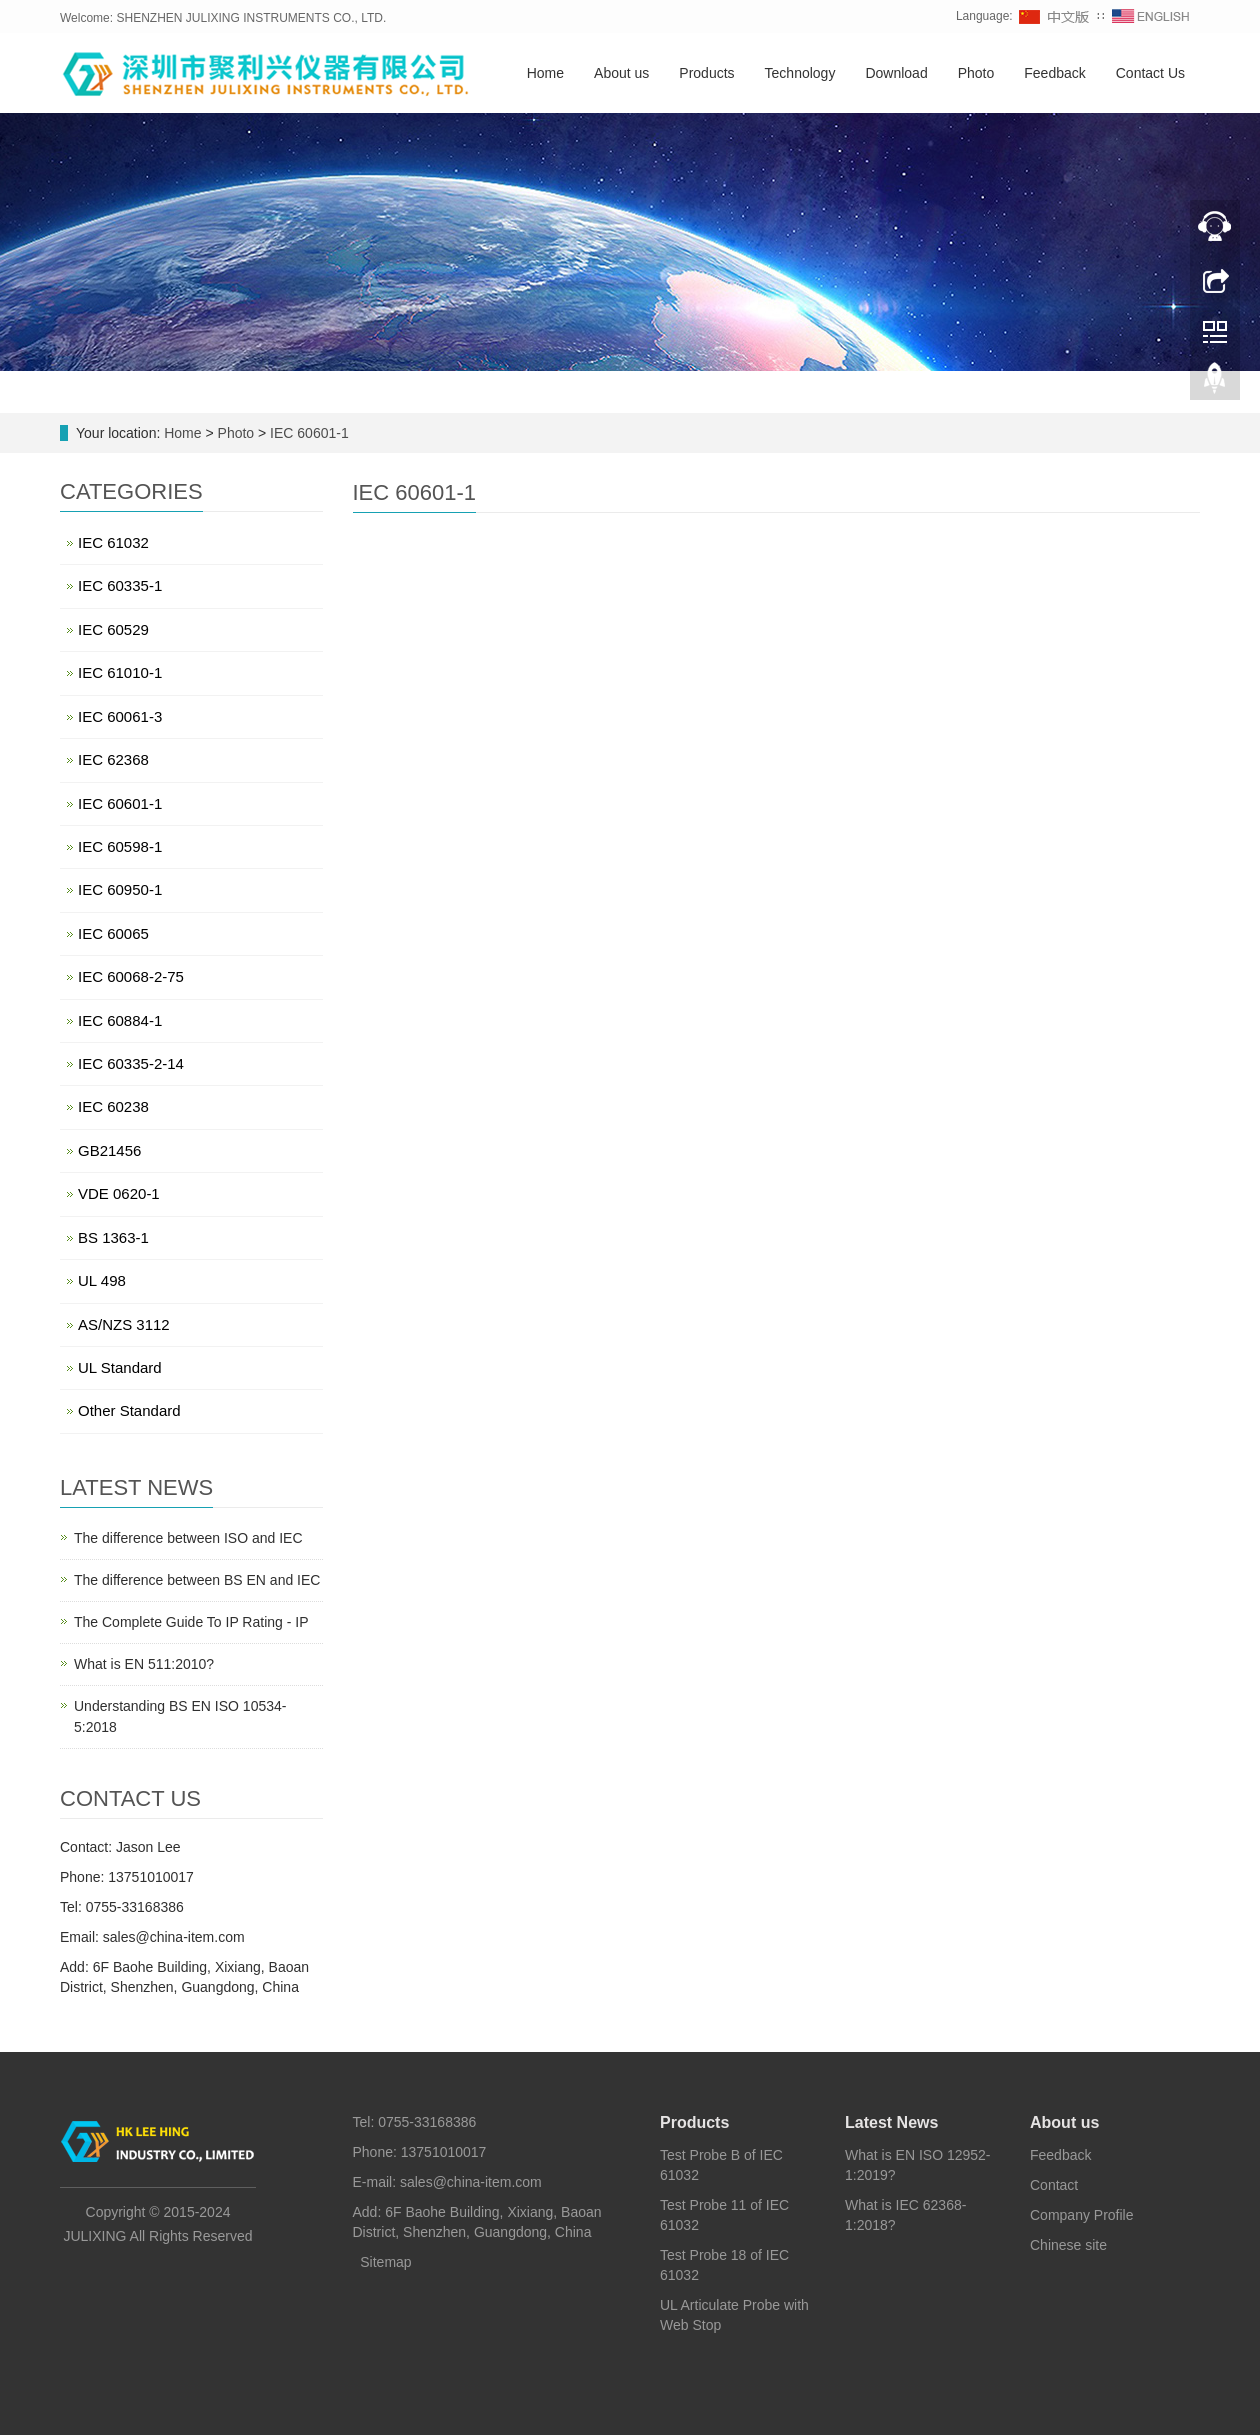 The image size is (1260, 2435). I want to click on Company Profile, so click(1082, 2215).